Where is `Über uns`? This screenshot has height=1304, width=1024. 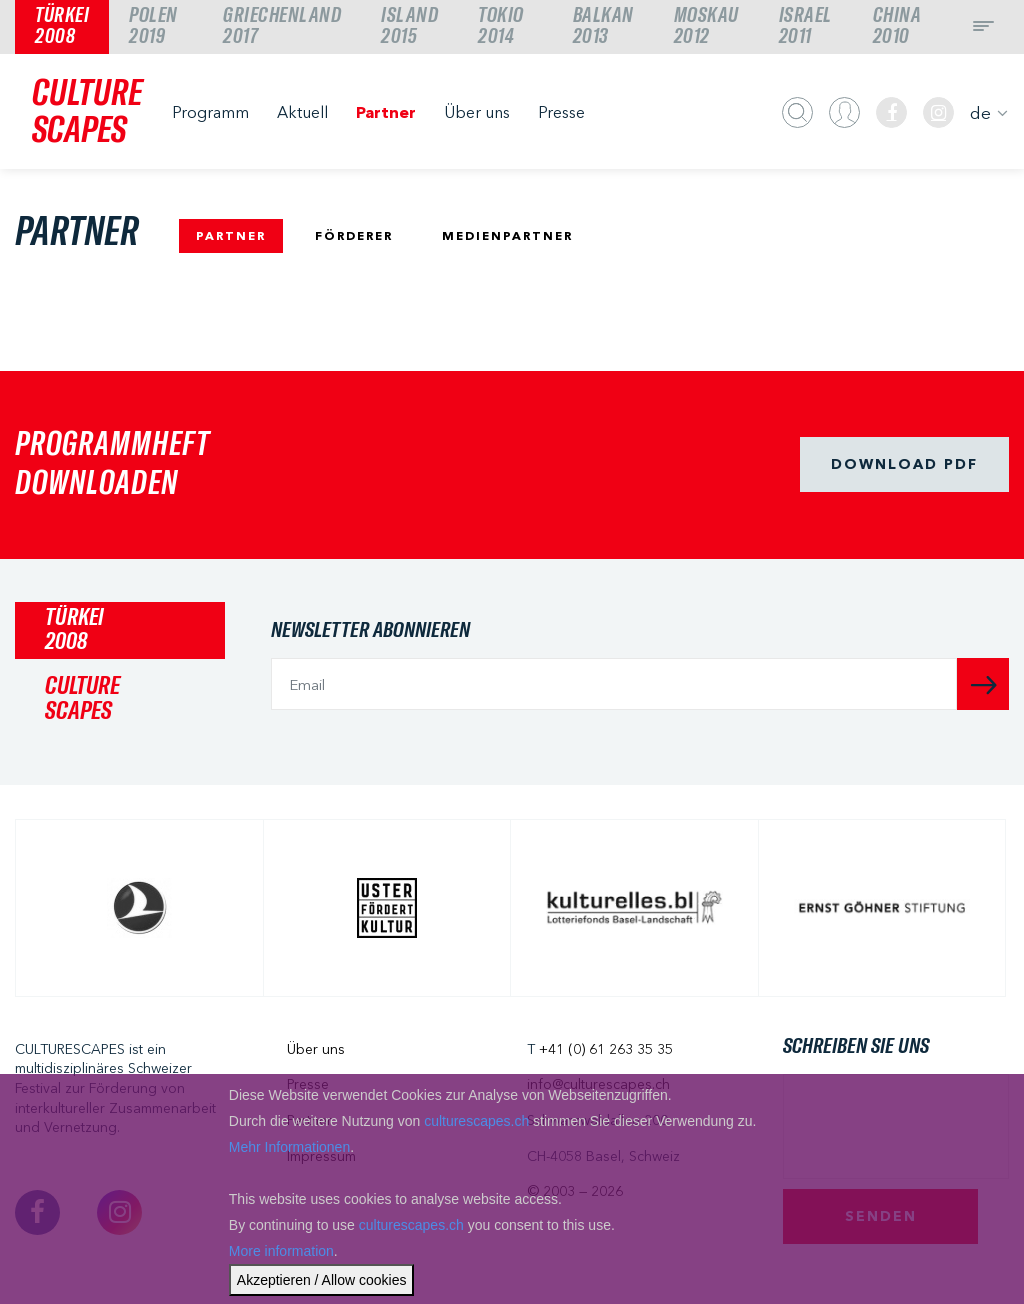
Über uns is located at coordinates (477, 112).